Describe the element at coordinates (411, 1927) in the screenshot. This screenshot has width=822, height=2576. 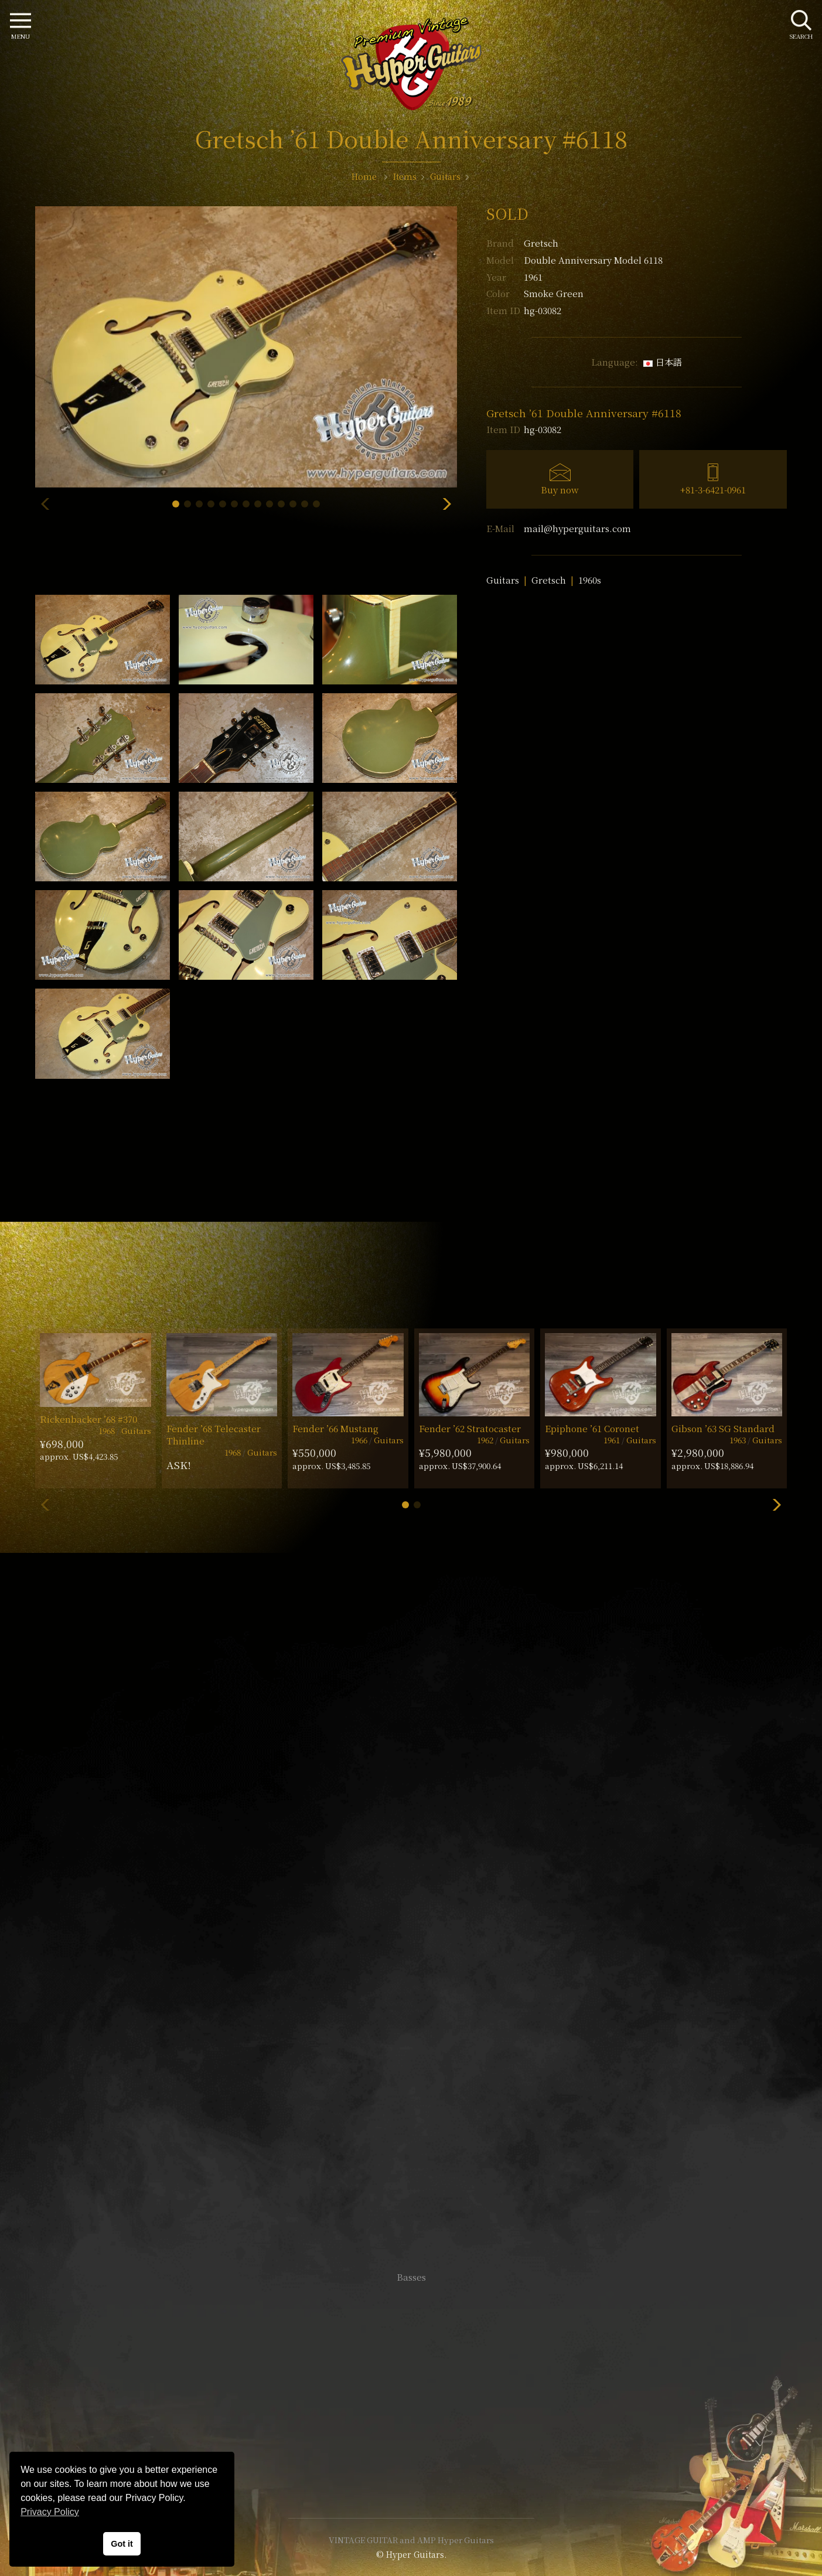
I see `SHOP Info.` at that location.